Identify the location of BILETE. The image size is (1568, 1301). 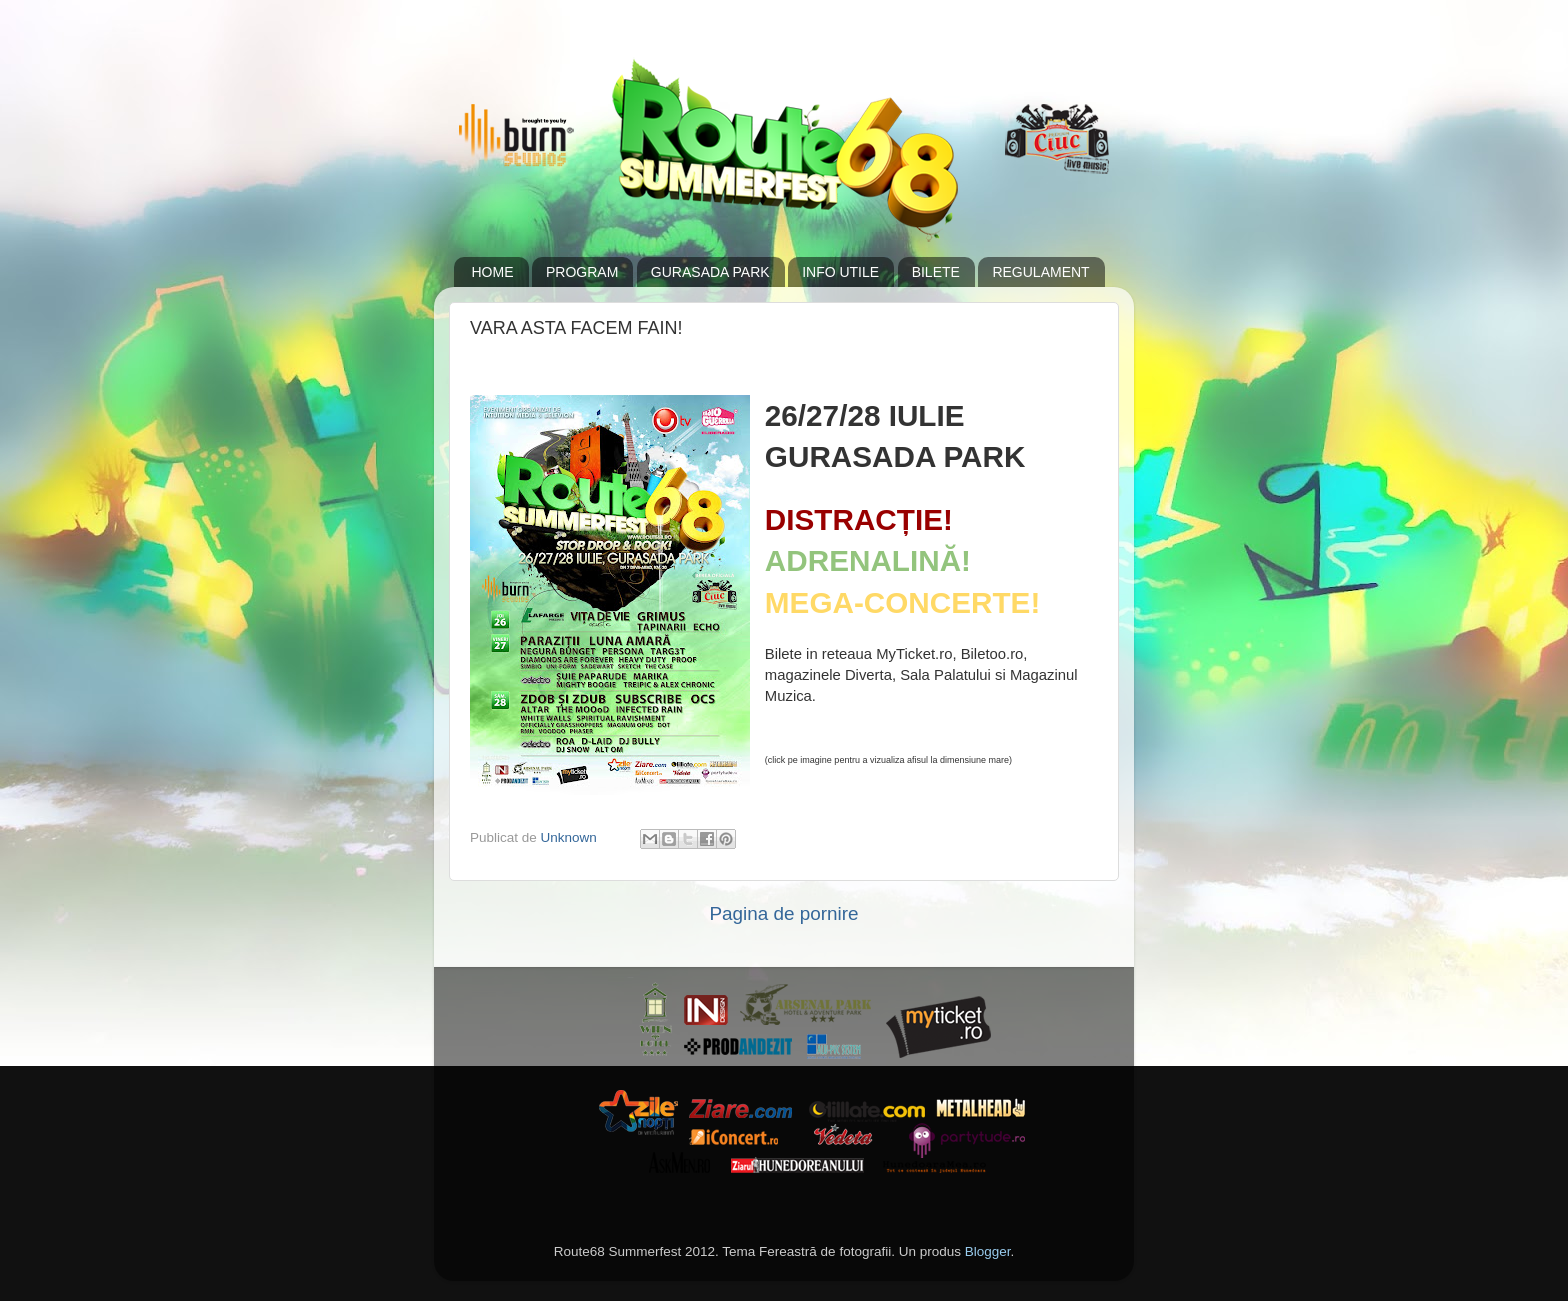
(936, 272).